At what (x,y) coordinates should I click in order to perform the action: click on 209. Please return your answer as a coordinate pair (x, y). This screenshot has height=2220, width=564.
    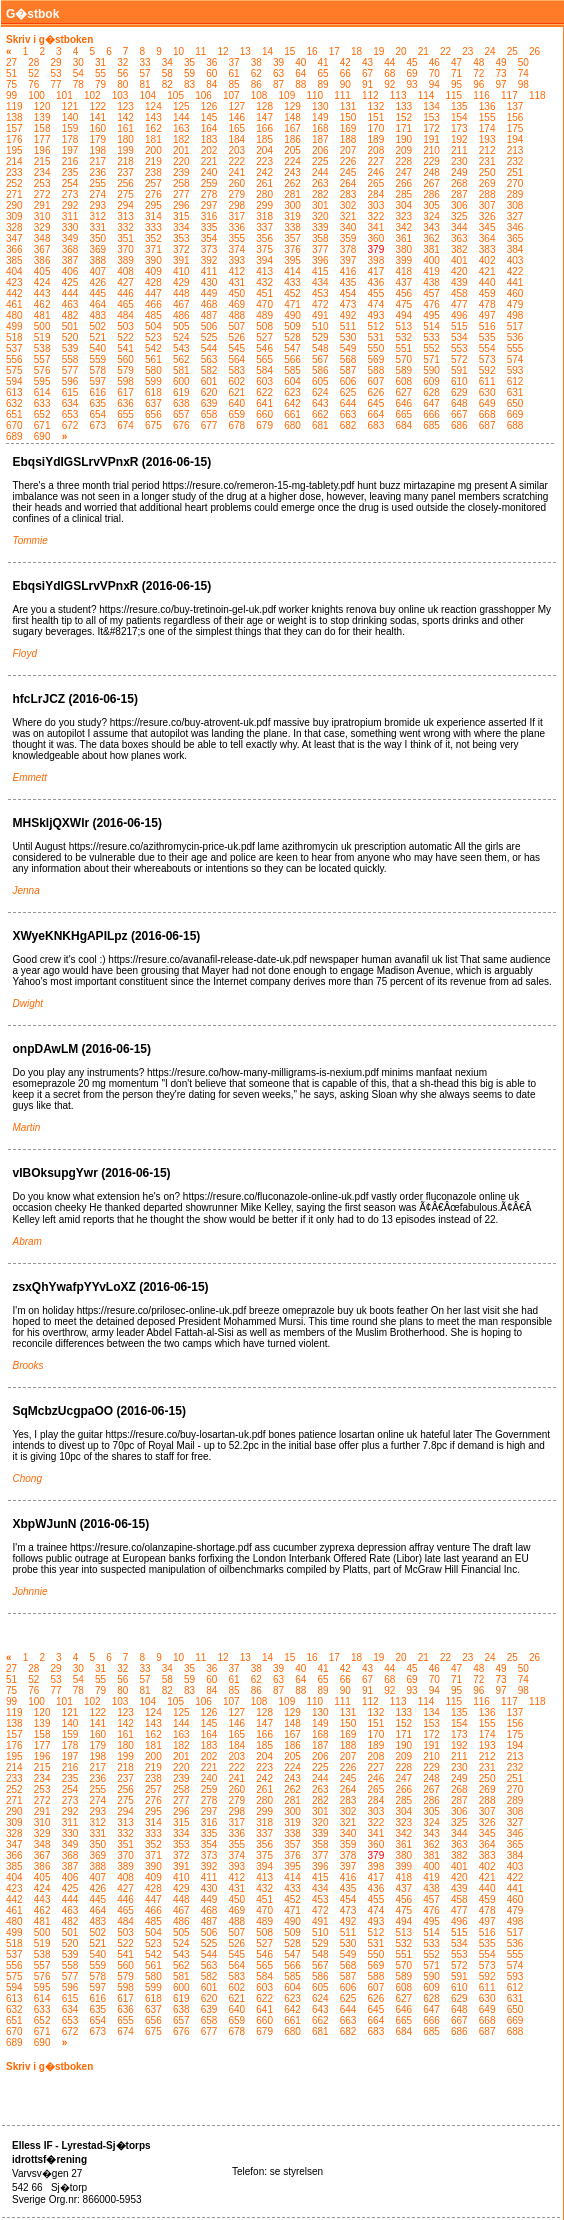
    Looking at the image, I should click on (403, 150).